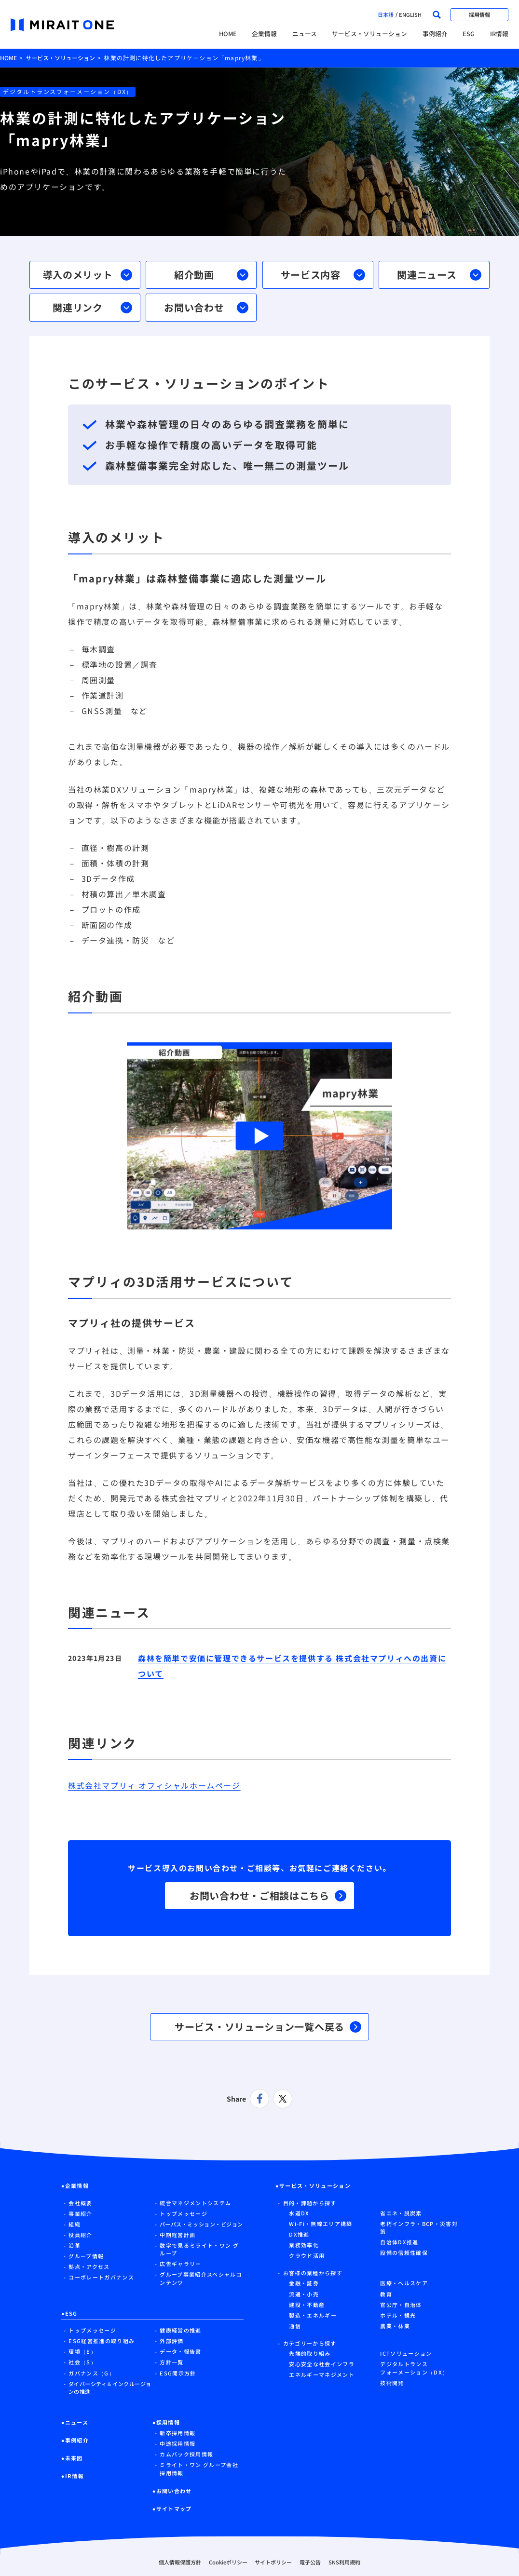 This screenshot has height=2576, width=519. Describe the element at coordinates (268, 2027) in the screenshot. I see `サービス・ソリューション一覧へ戻る` at that location.